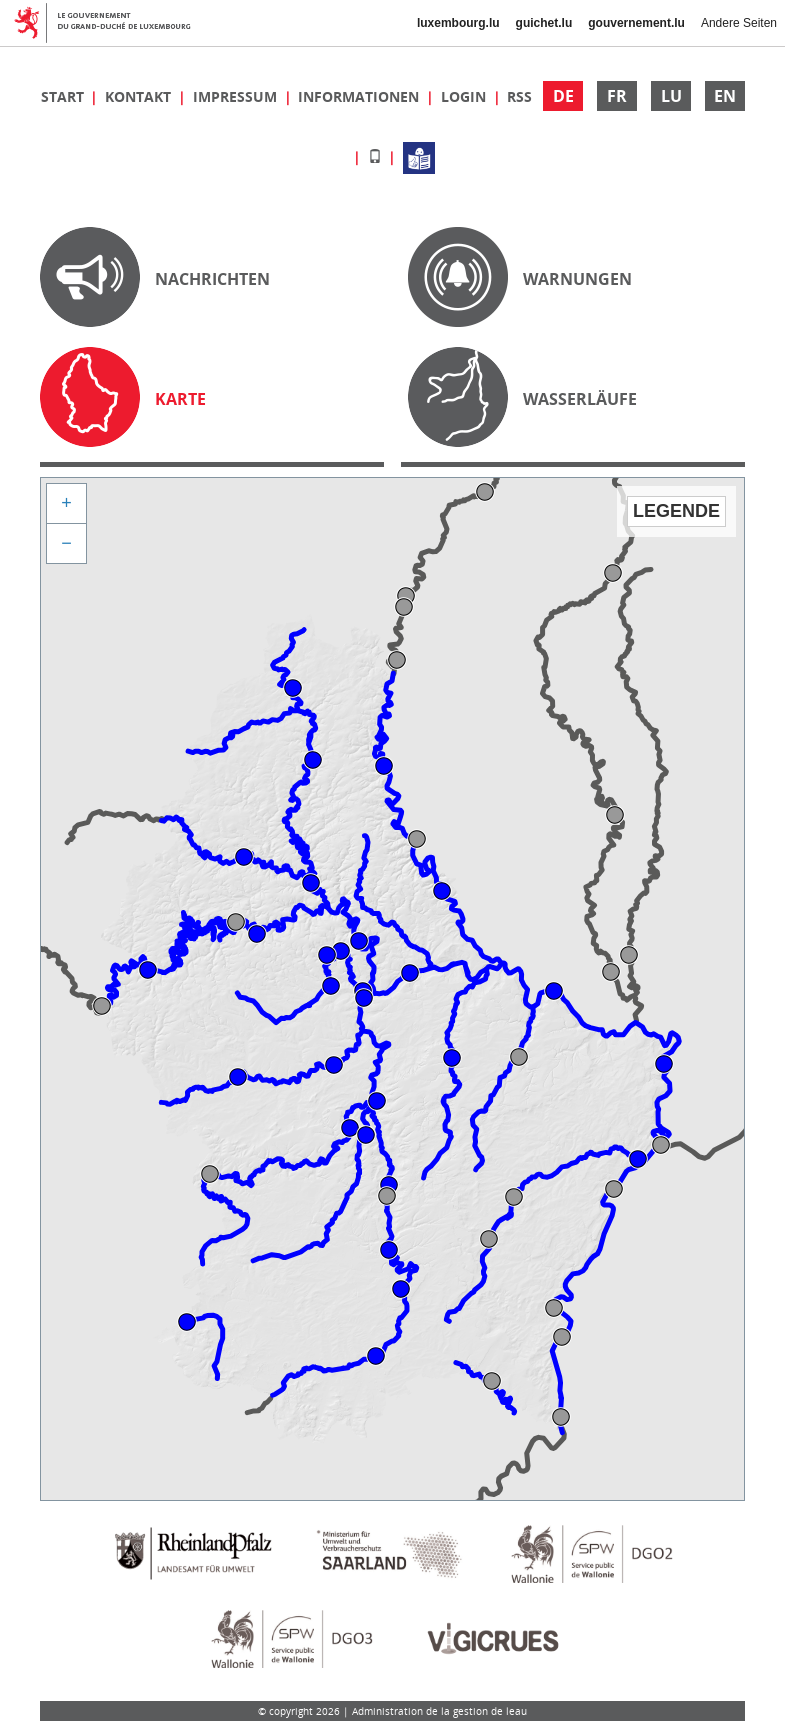 The height and width of the screenshot is (1721, 785). What do you see at coordinates (64, 96) in the screenshot?
I see `Start` at bounding box center [64, 96].